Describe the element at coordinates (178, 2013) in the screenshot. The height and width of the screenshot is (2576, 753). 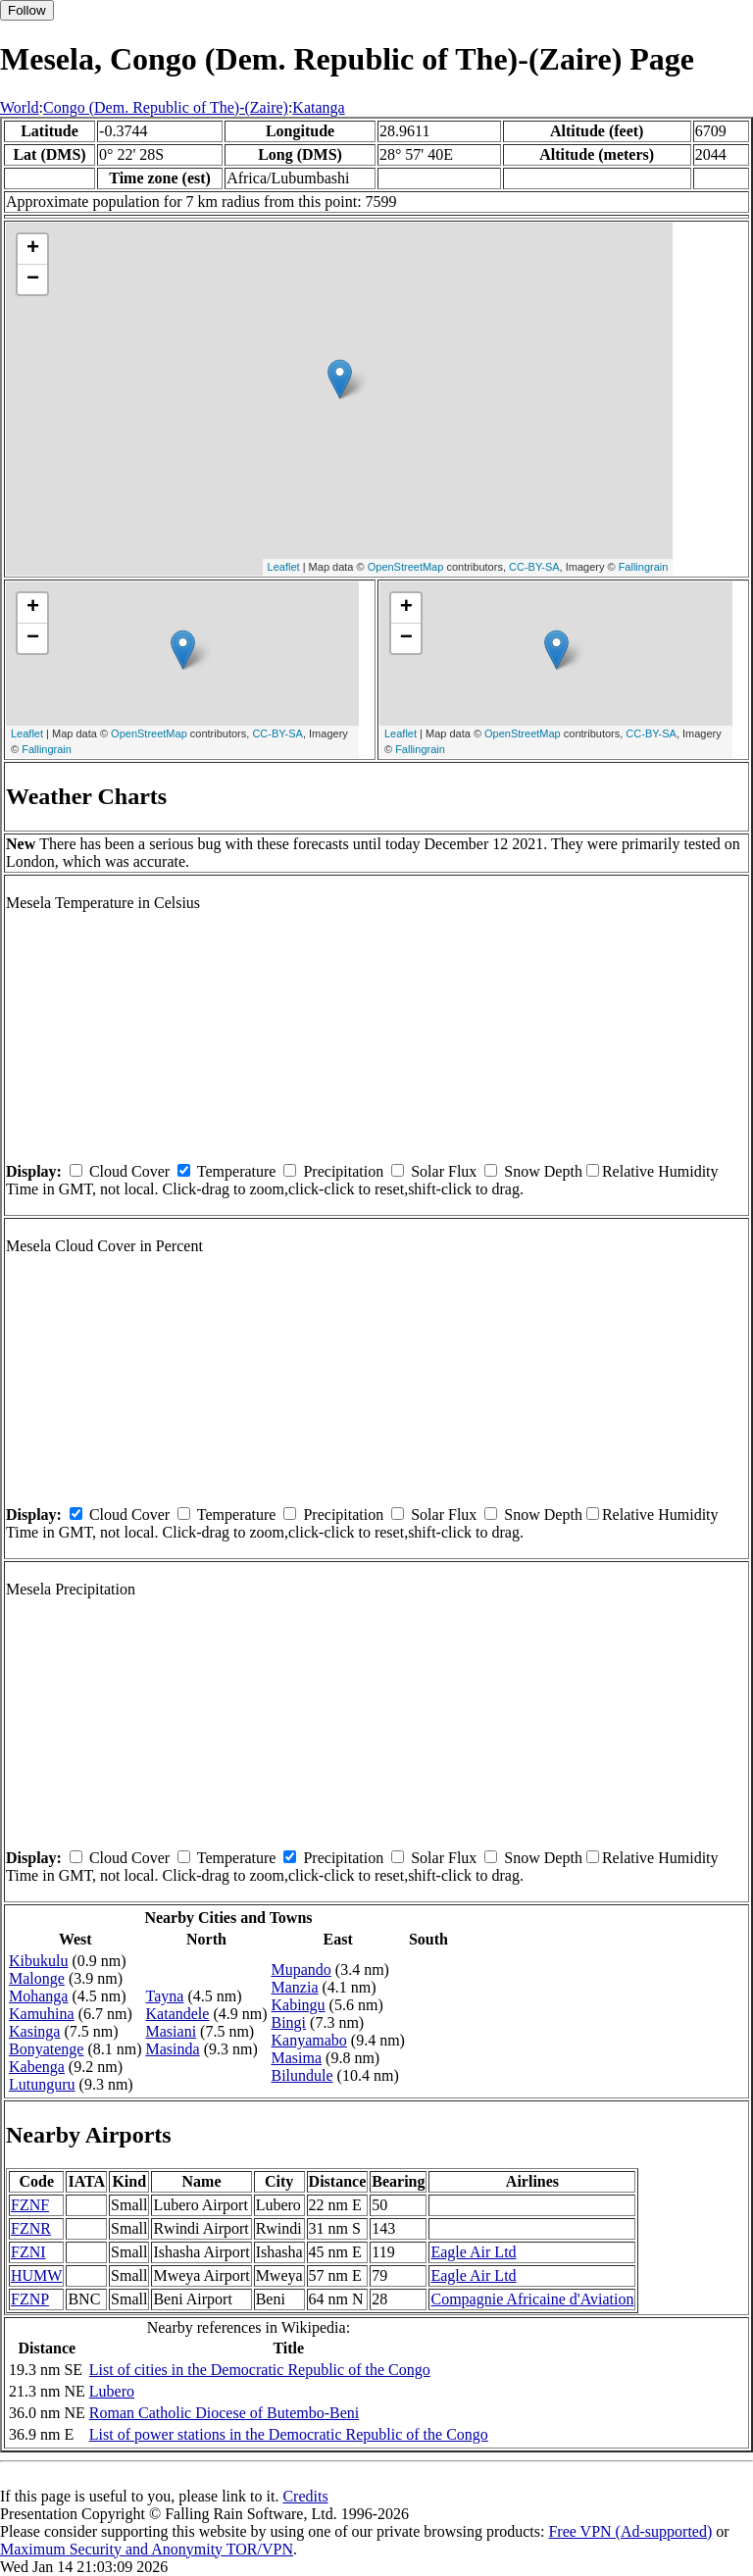
I see `Katandele` at that location.